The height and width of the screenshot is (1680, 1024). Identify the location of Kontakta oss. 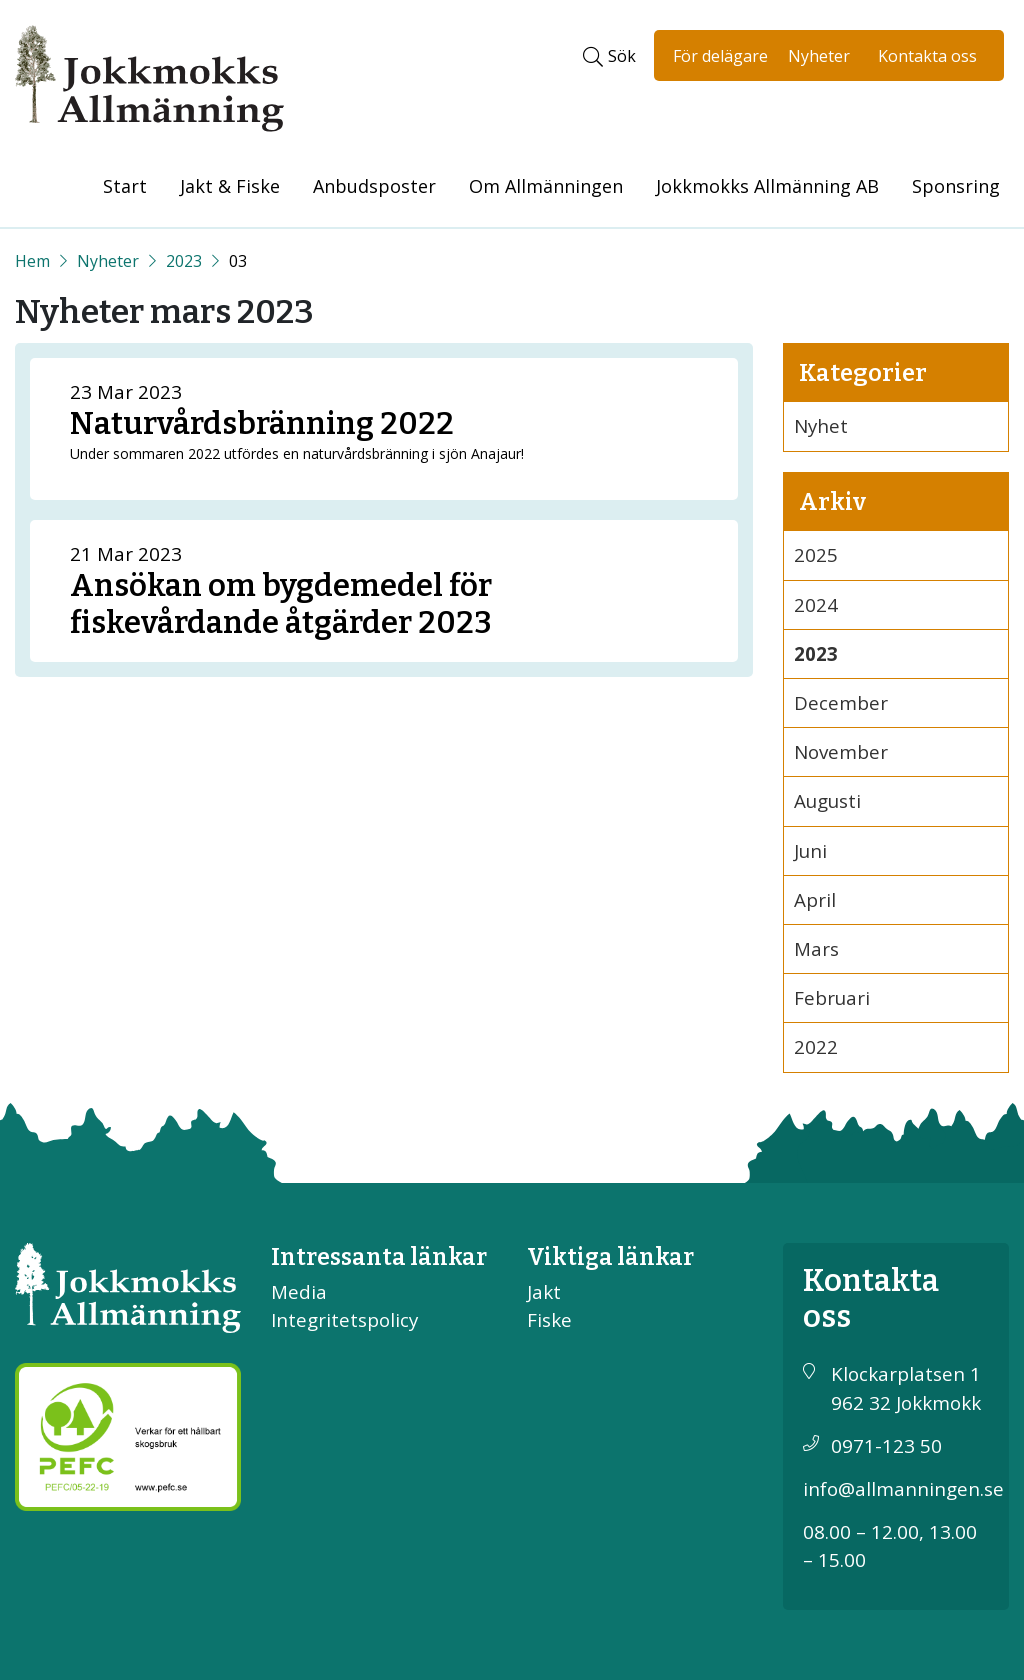
(927, 56).